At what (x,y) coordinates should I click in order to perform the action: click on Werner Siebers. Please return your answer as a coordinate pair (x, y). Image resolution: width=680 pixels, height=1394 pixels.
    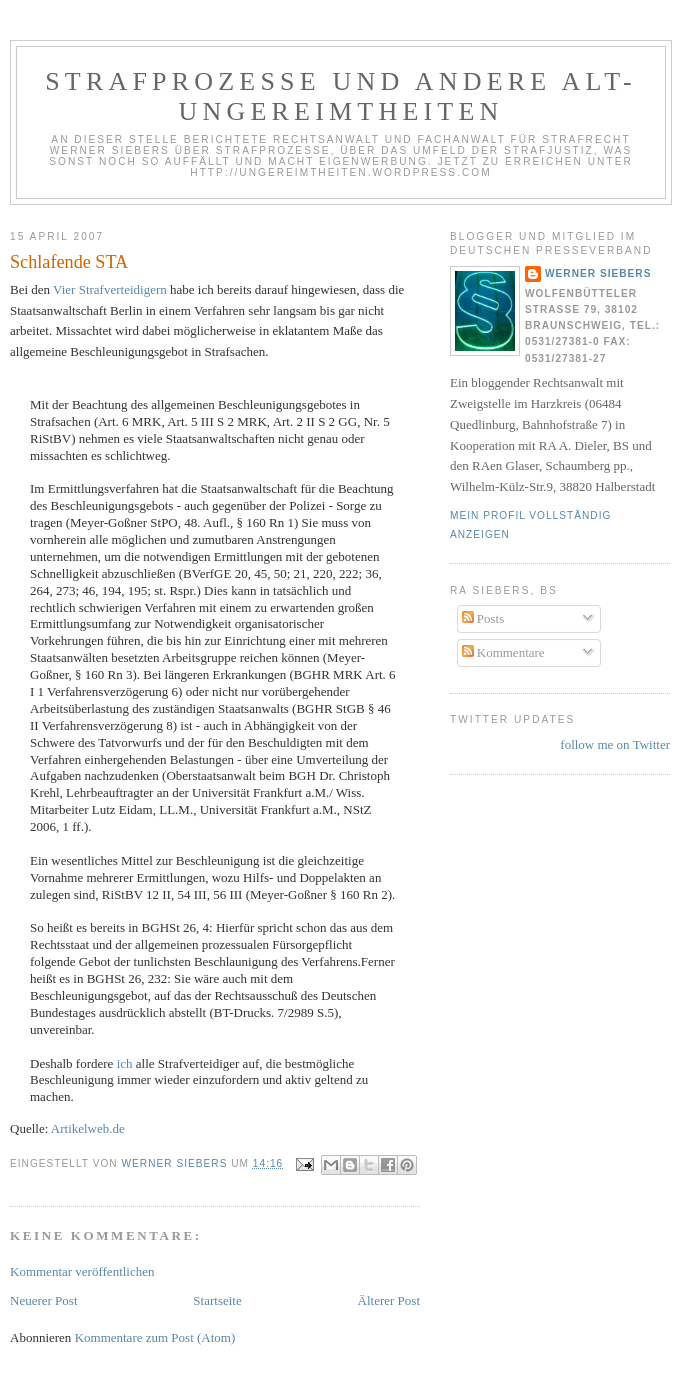
    Looking at the image, I should click on (598, 273).